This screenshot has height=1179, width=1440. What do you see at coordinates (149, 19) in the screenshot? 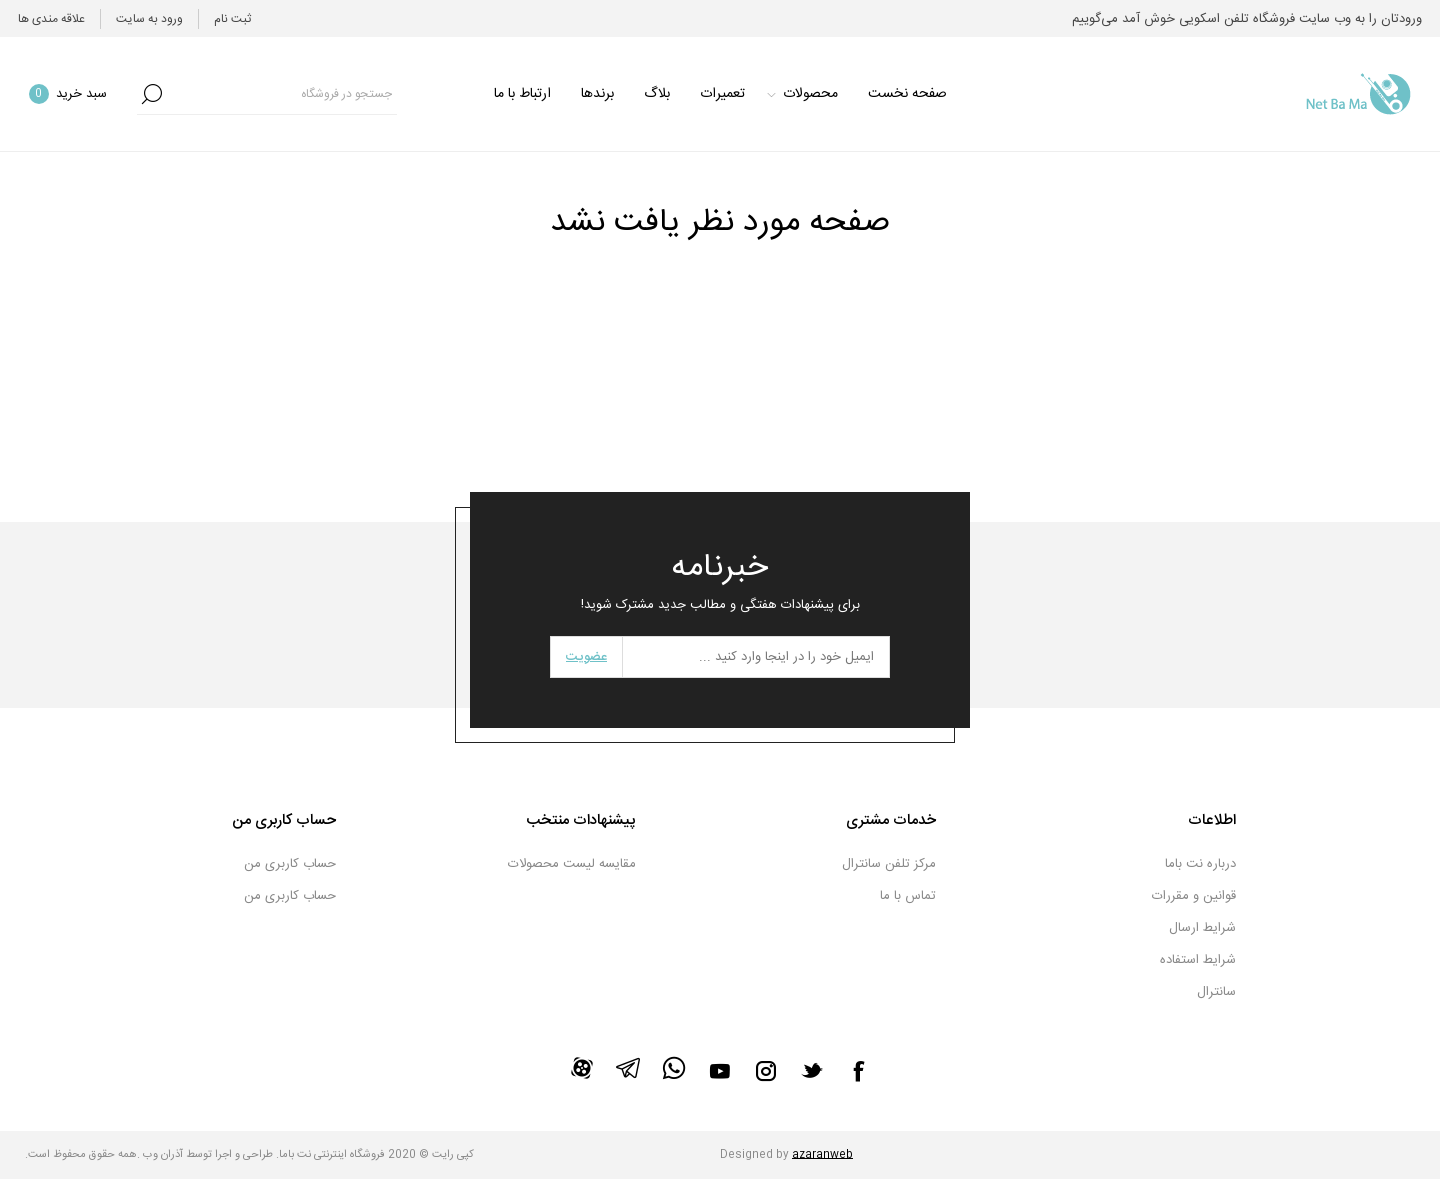
I see `ورود به سایت` at bounding box center [149, 19].